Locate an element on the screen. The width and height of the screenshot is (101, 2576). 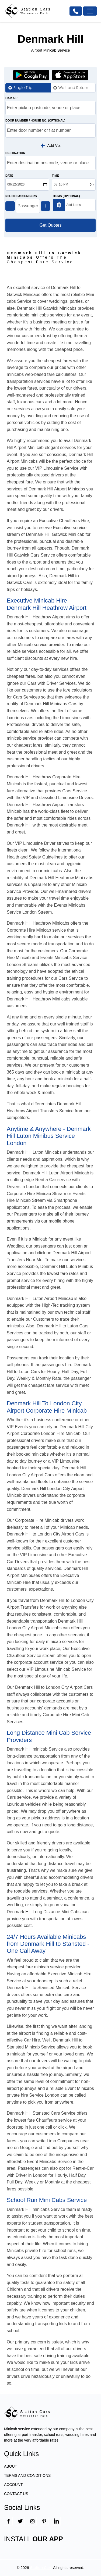
Single Trip is located at coordinates (22, 87).